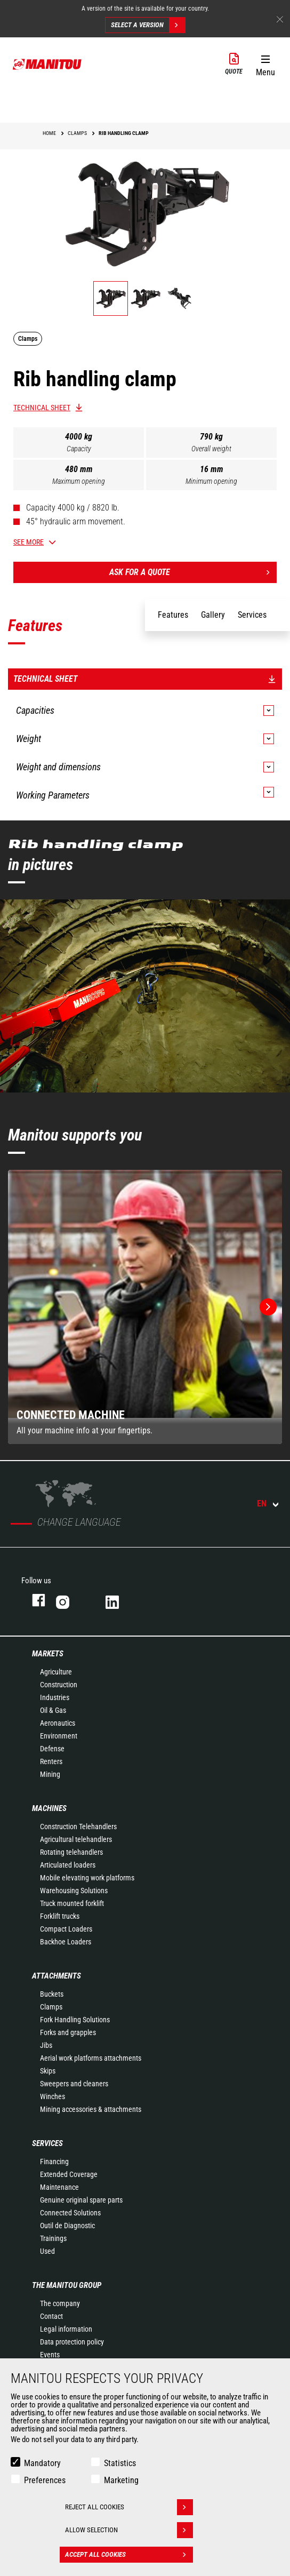 This screenshot has height=2576, width=290. Describe the element at coordinates (79, 448) in the screenshot. I see `Capacity` at that location.